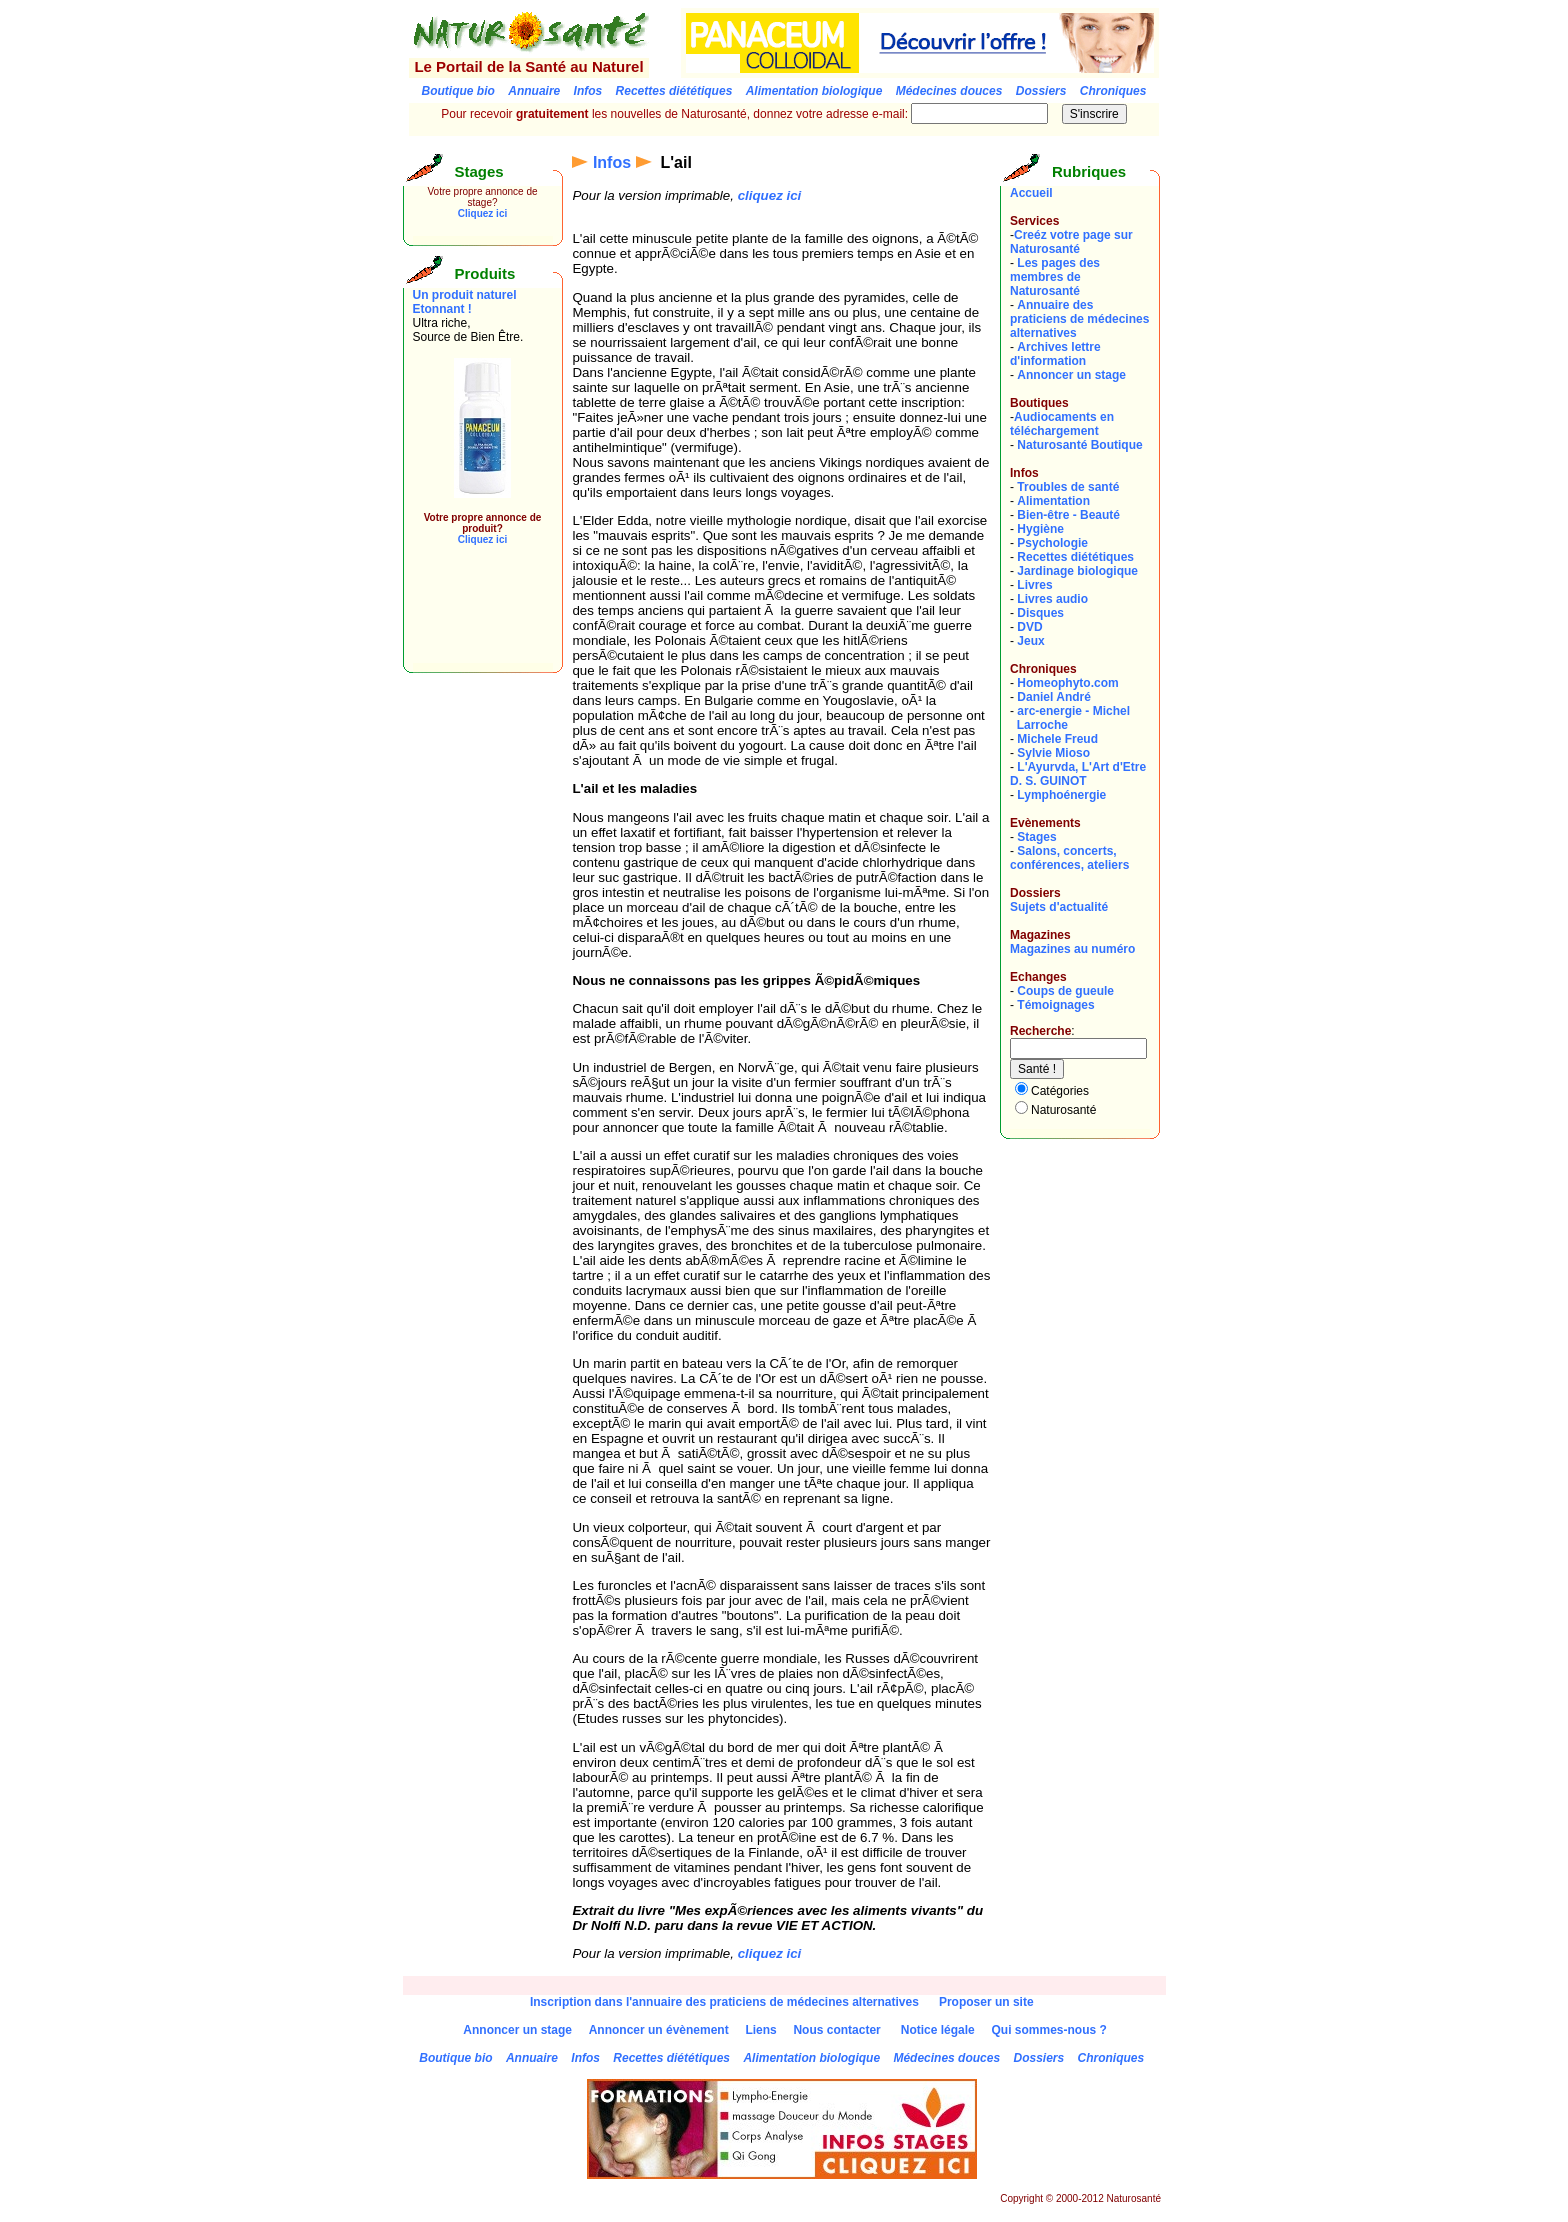 This screenshot has height=2222, width=1568. What do you see at coordinates (1052, 599) in the screenshot?
I see `Livres audio` at bounding box center [1052, 599].